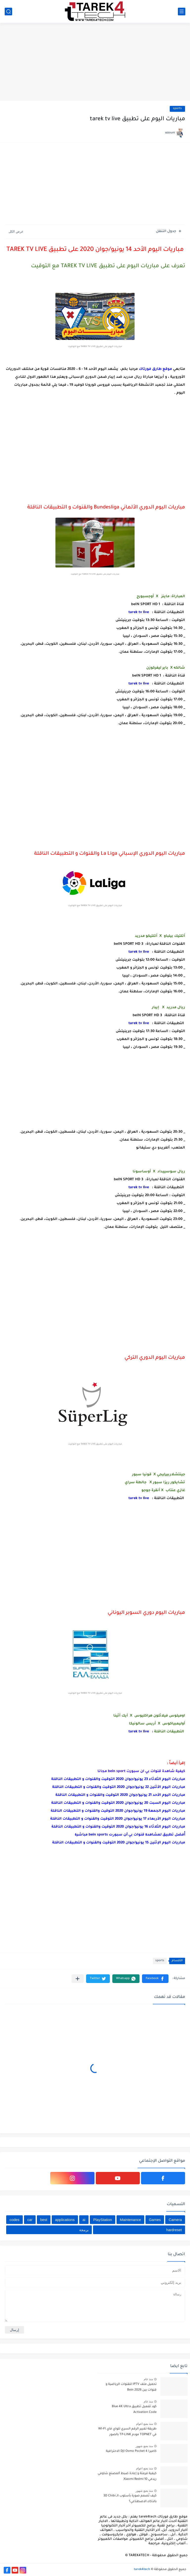  What do you see at coordinates (155, 1978) in the screenshot?
I see `[button]` at bounding box center [155, 1978].